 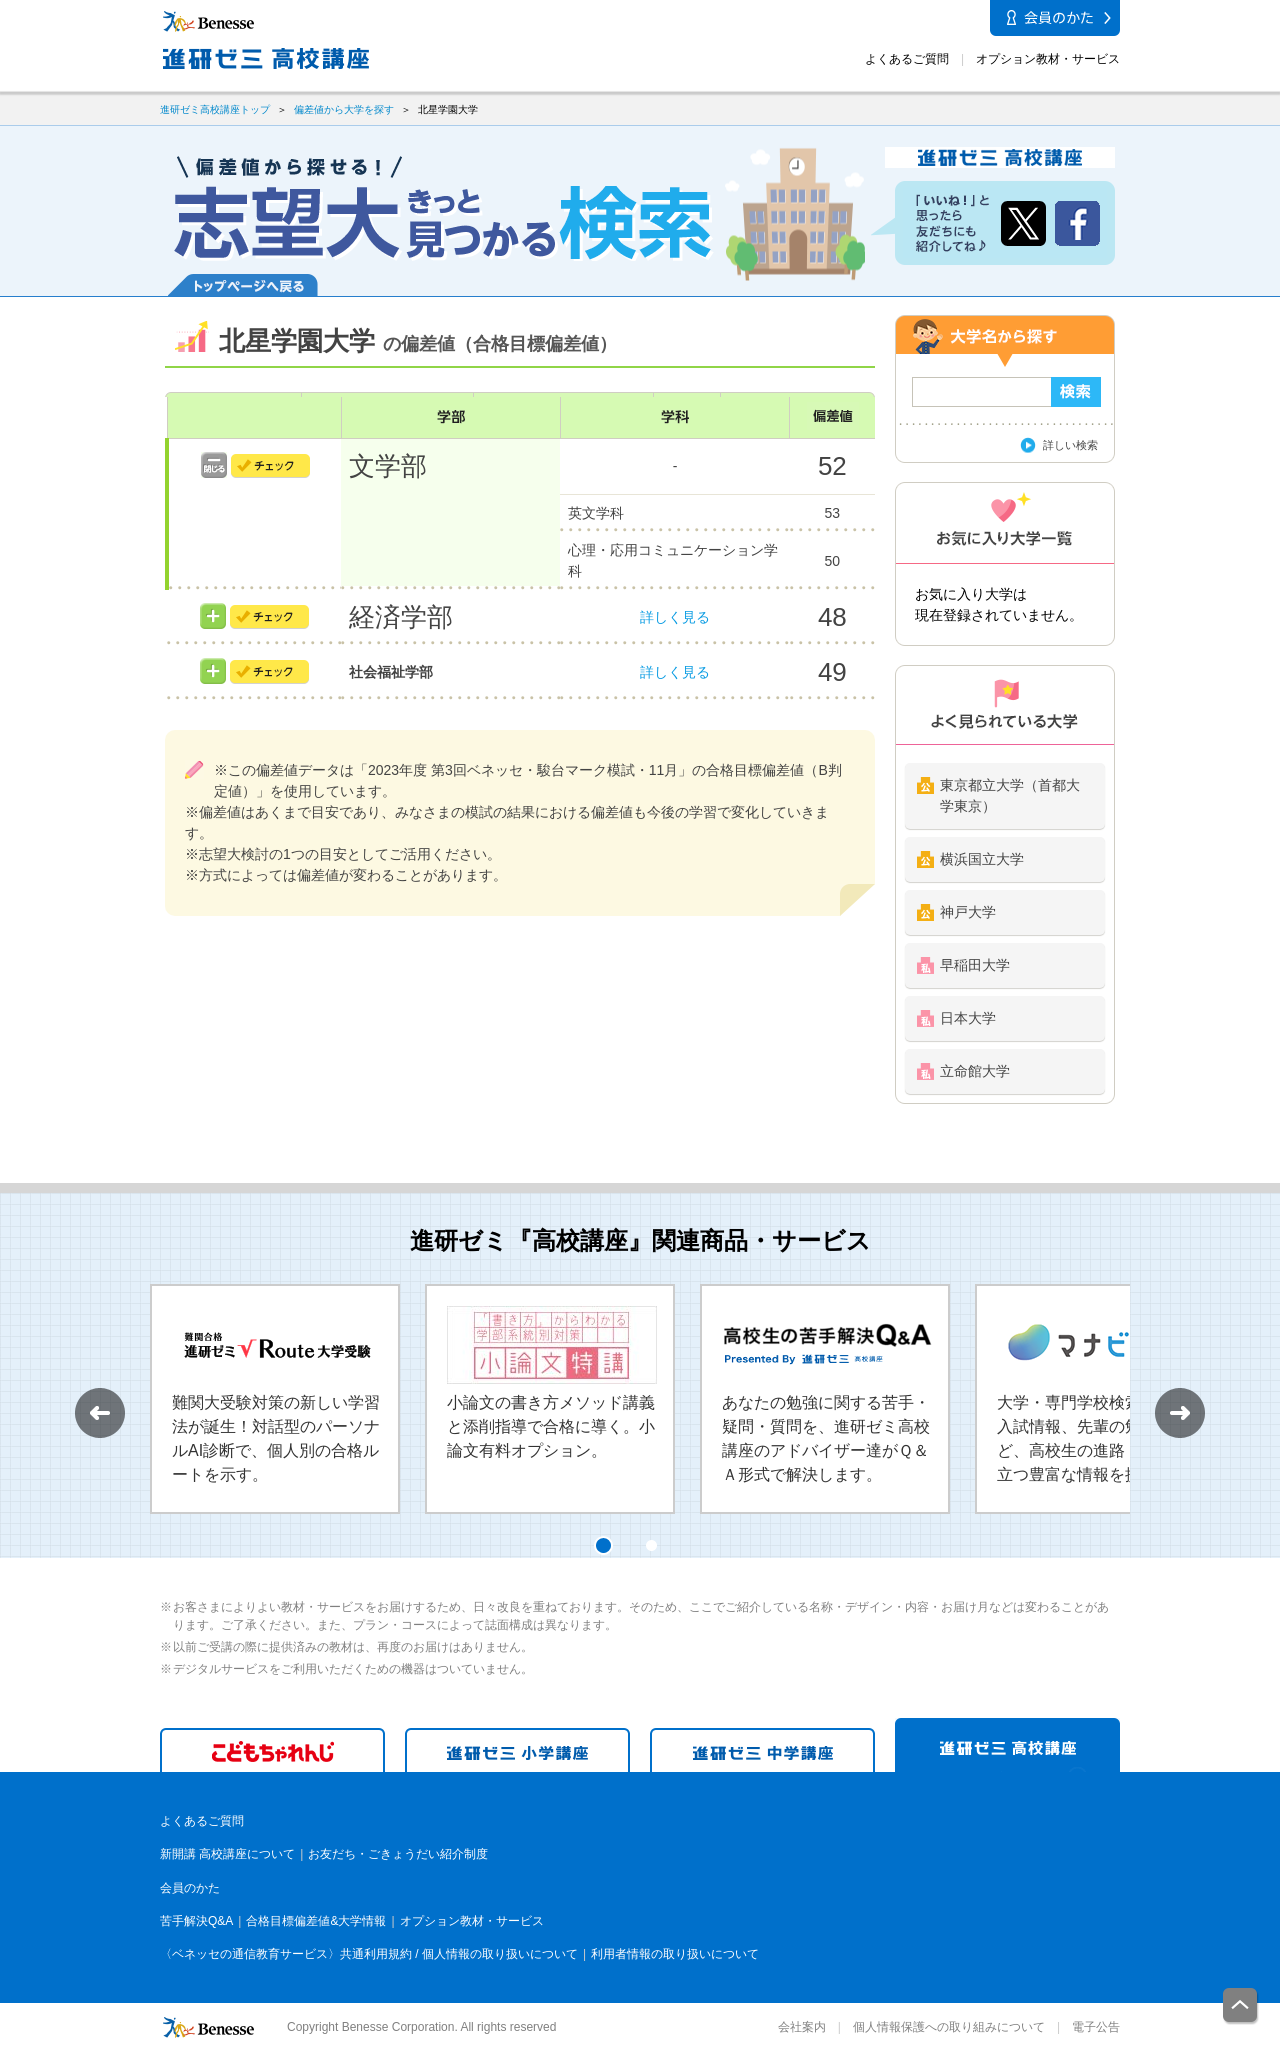 I want to click on 進研ゼミ 中学講座, so click(x=762, y=1750).